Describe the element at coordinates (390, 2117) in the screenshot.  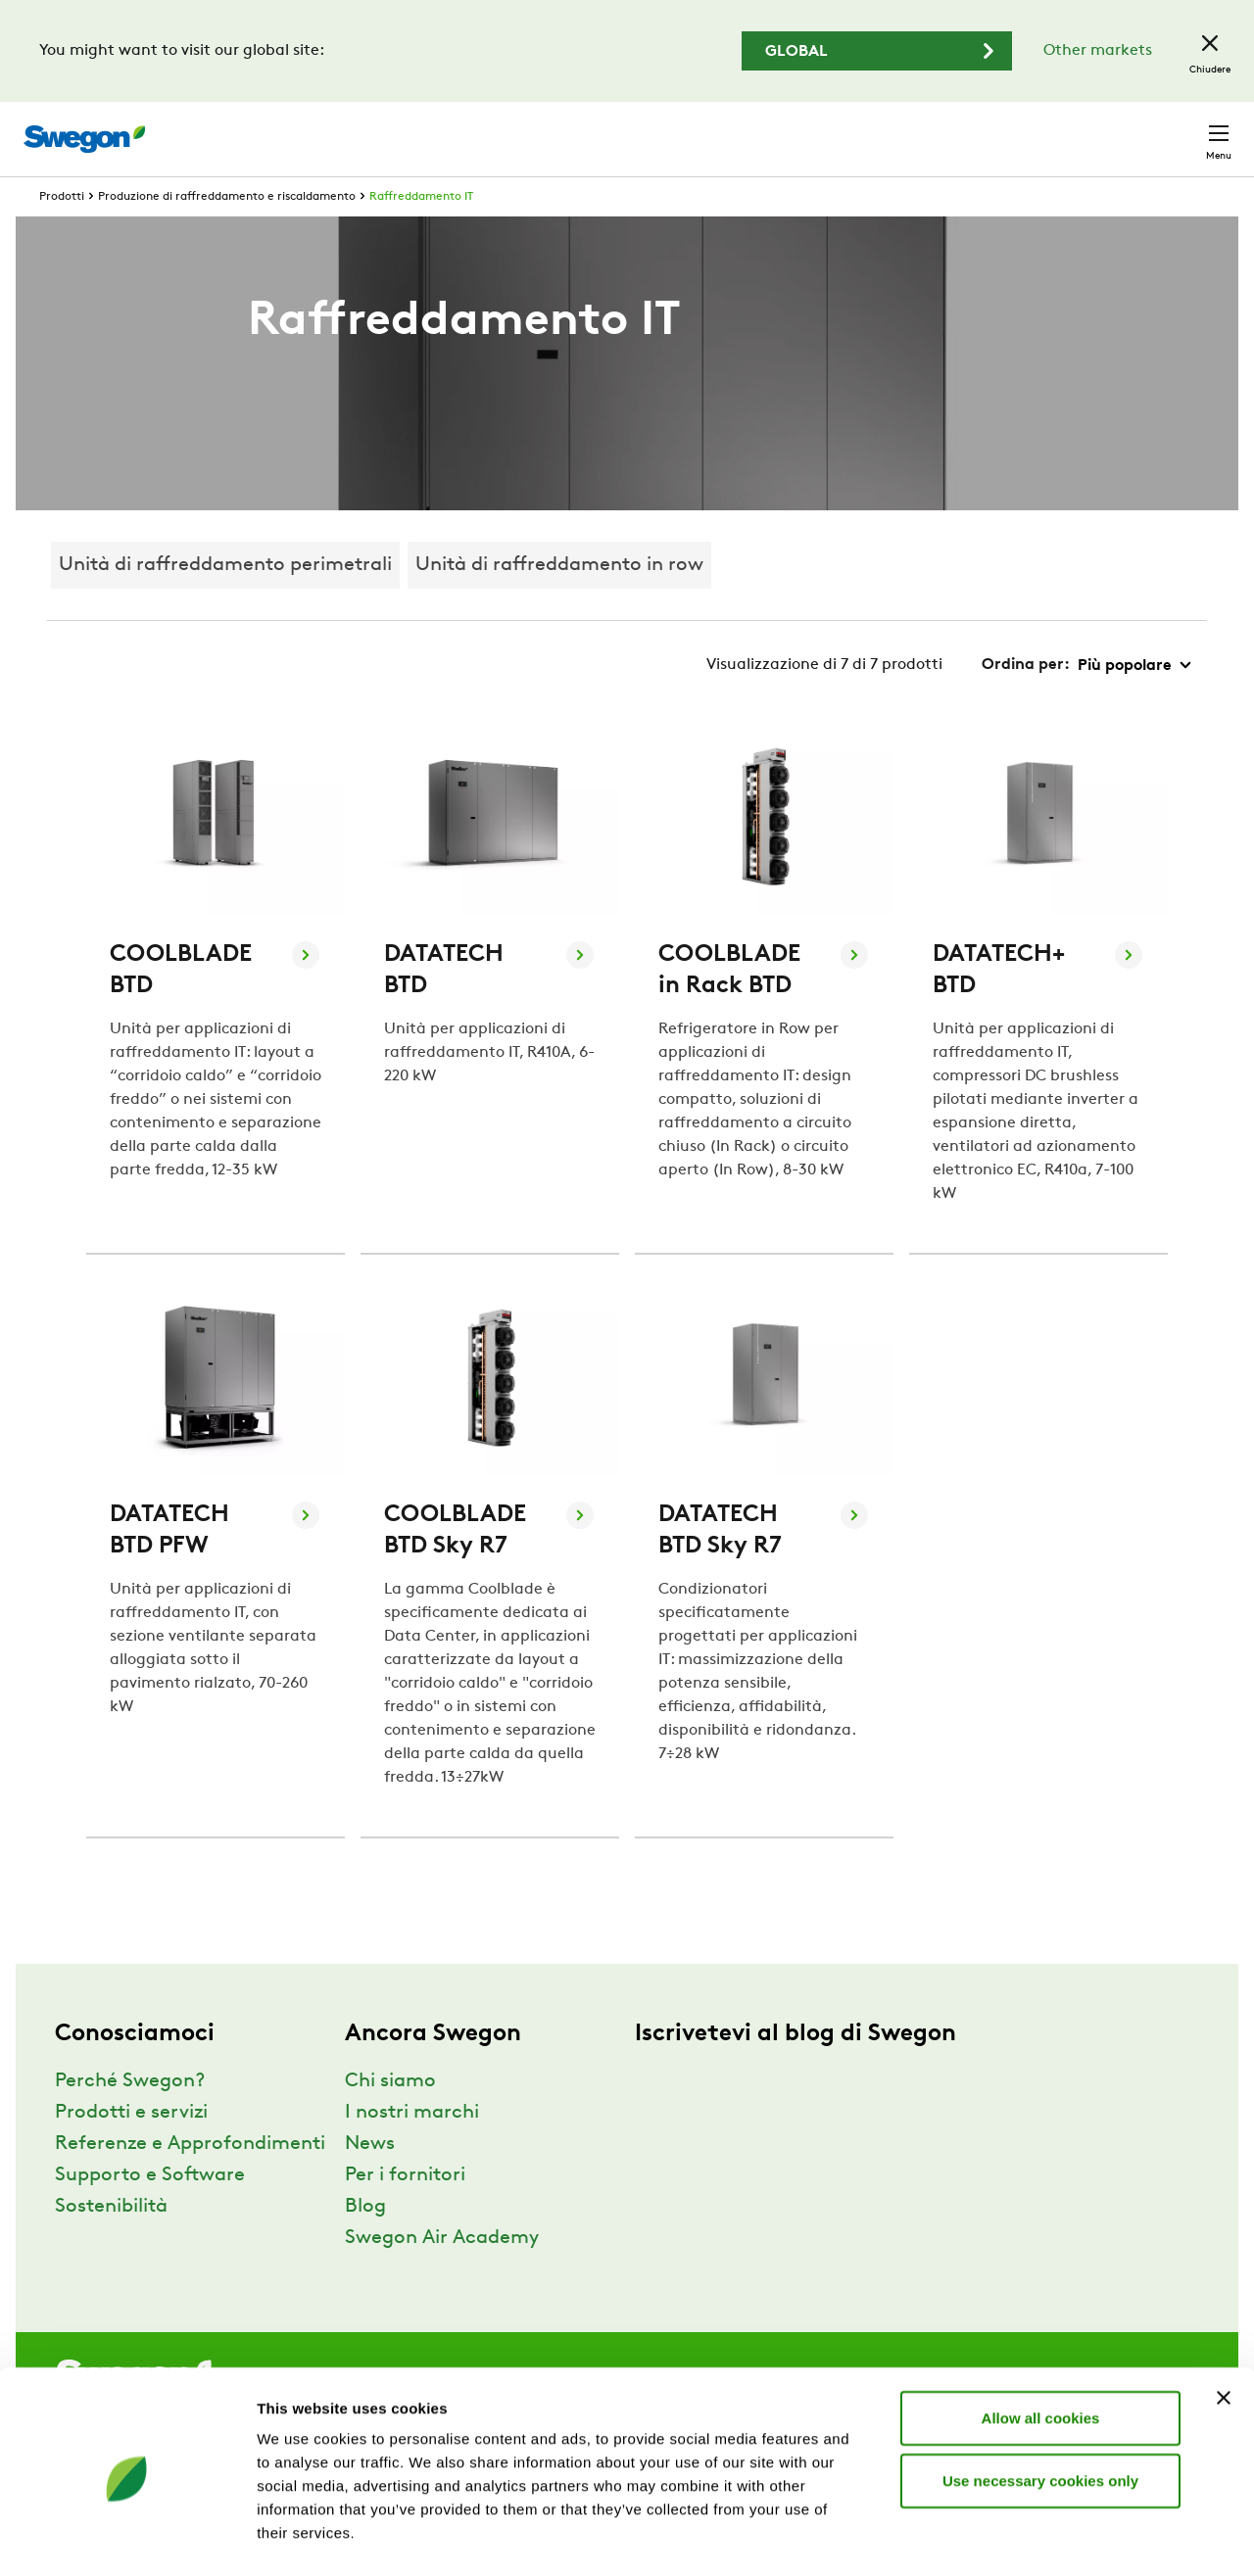
I see `Chi siamo` at that location.